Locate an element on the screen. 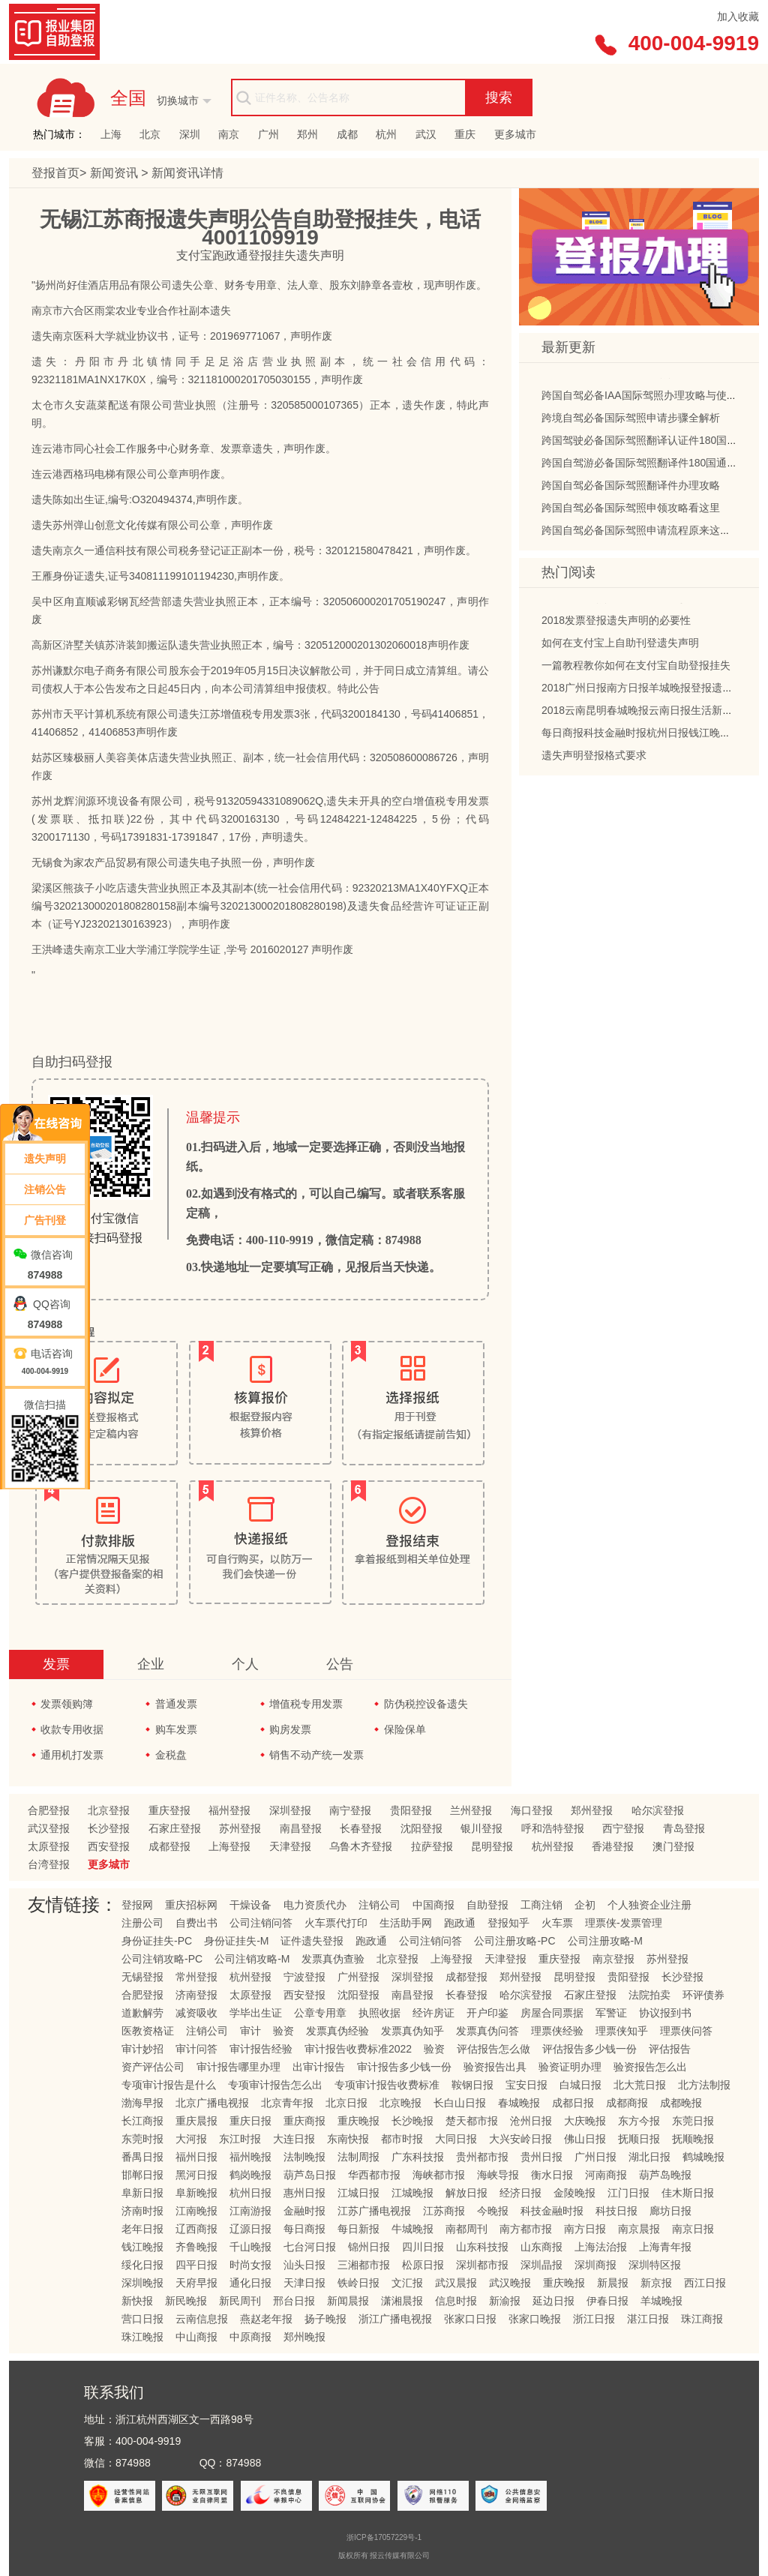 Image resolution: width=768 pixels, height=2576 pixels. 工商注销 is located at coordinates (541, 1905).